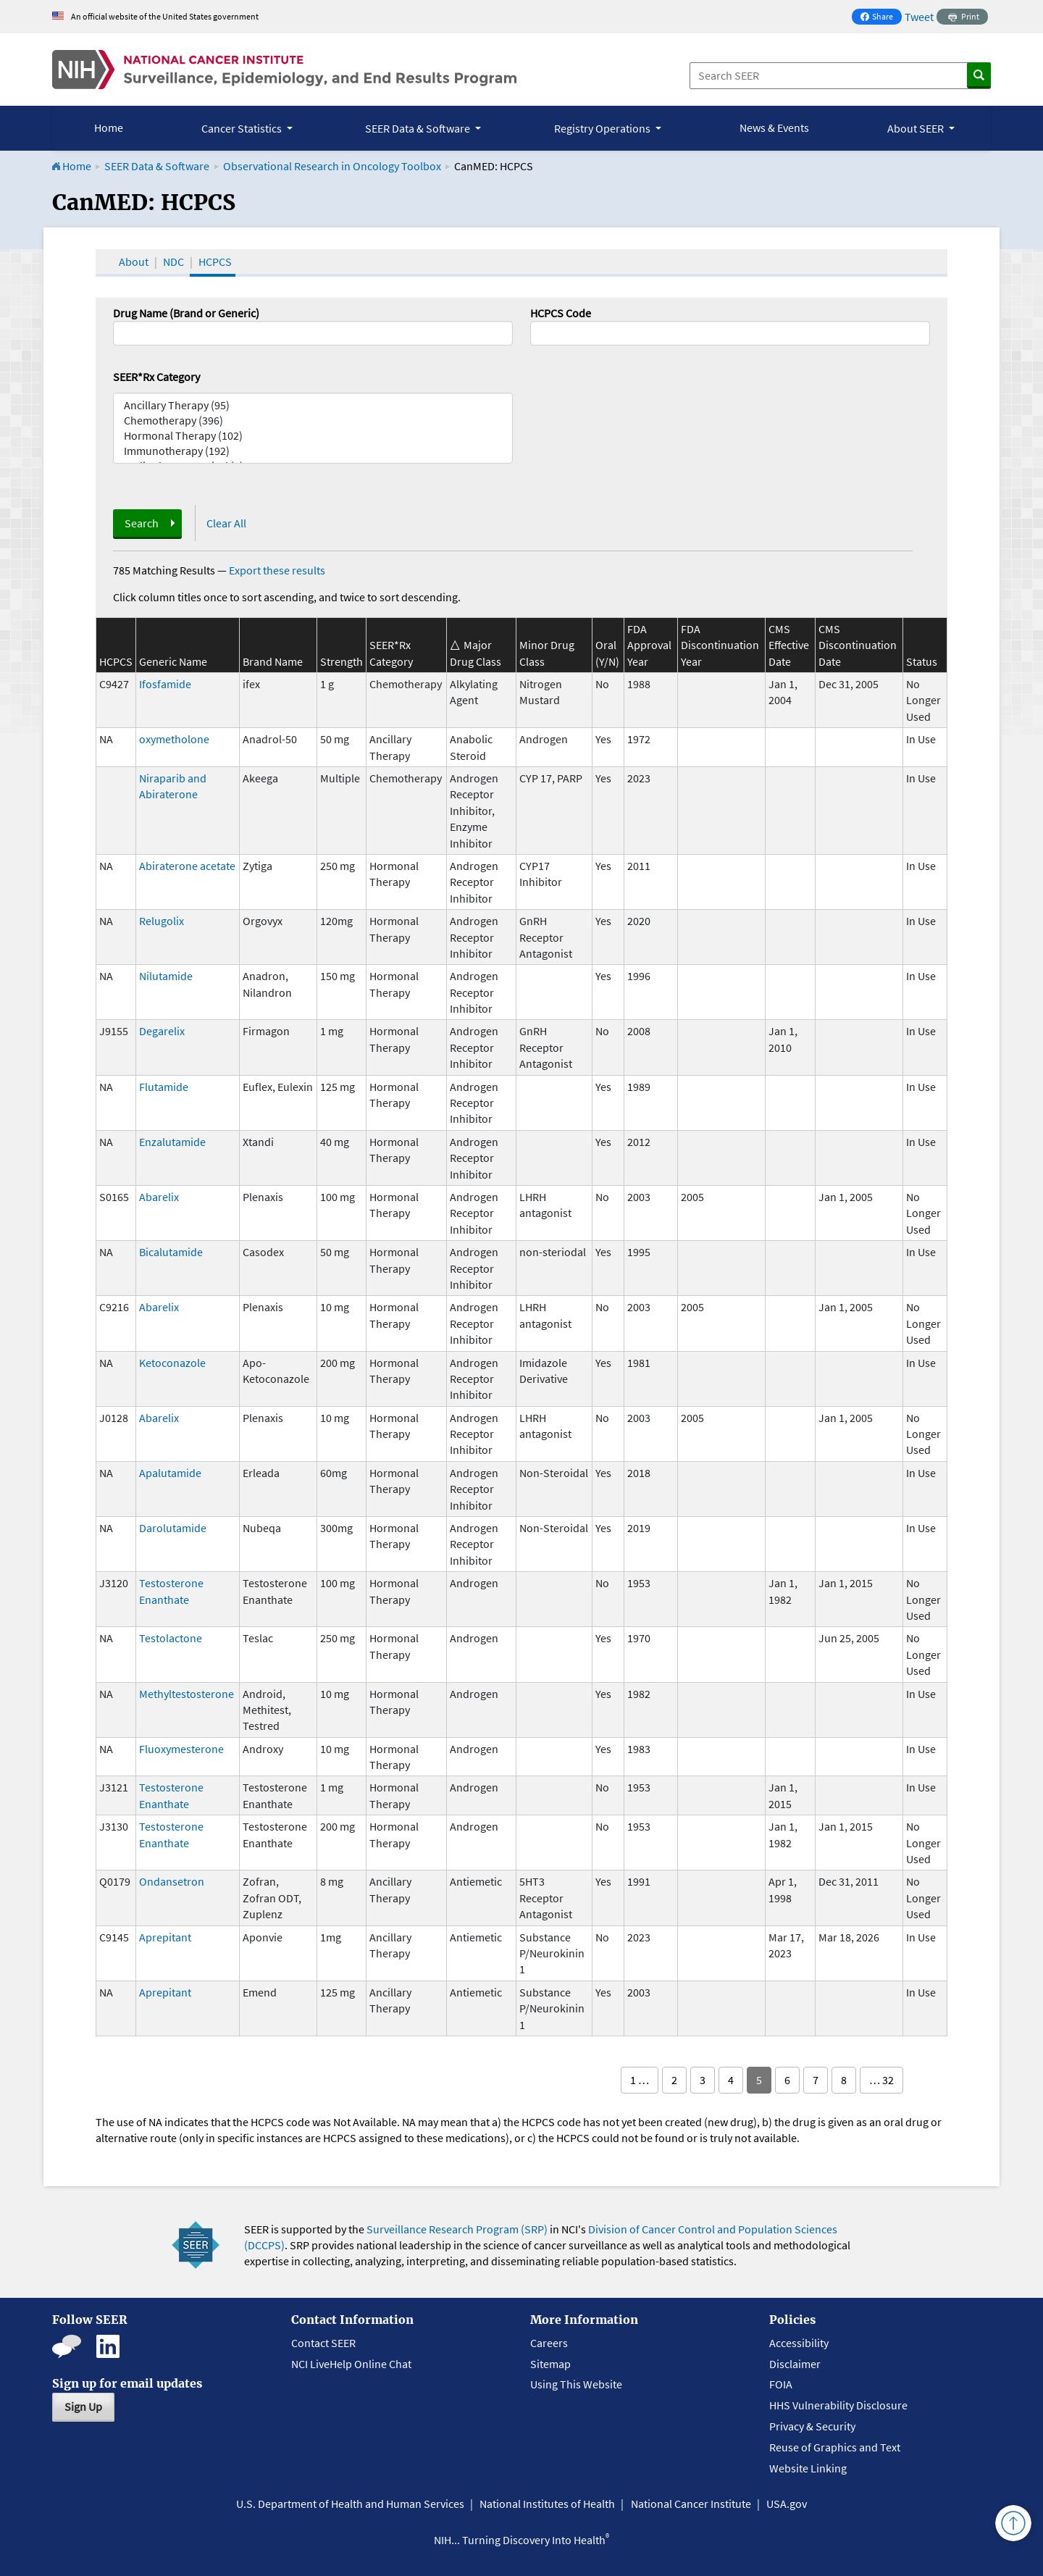 The height and width of the screenshot is (2576, 1043). What do you see at coordinates (812, 2426) in the screenshot?
I see `Privacy & Security` at bounding box center [812, 2426].